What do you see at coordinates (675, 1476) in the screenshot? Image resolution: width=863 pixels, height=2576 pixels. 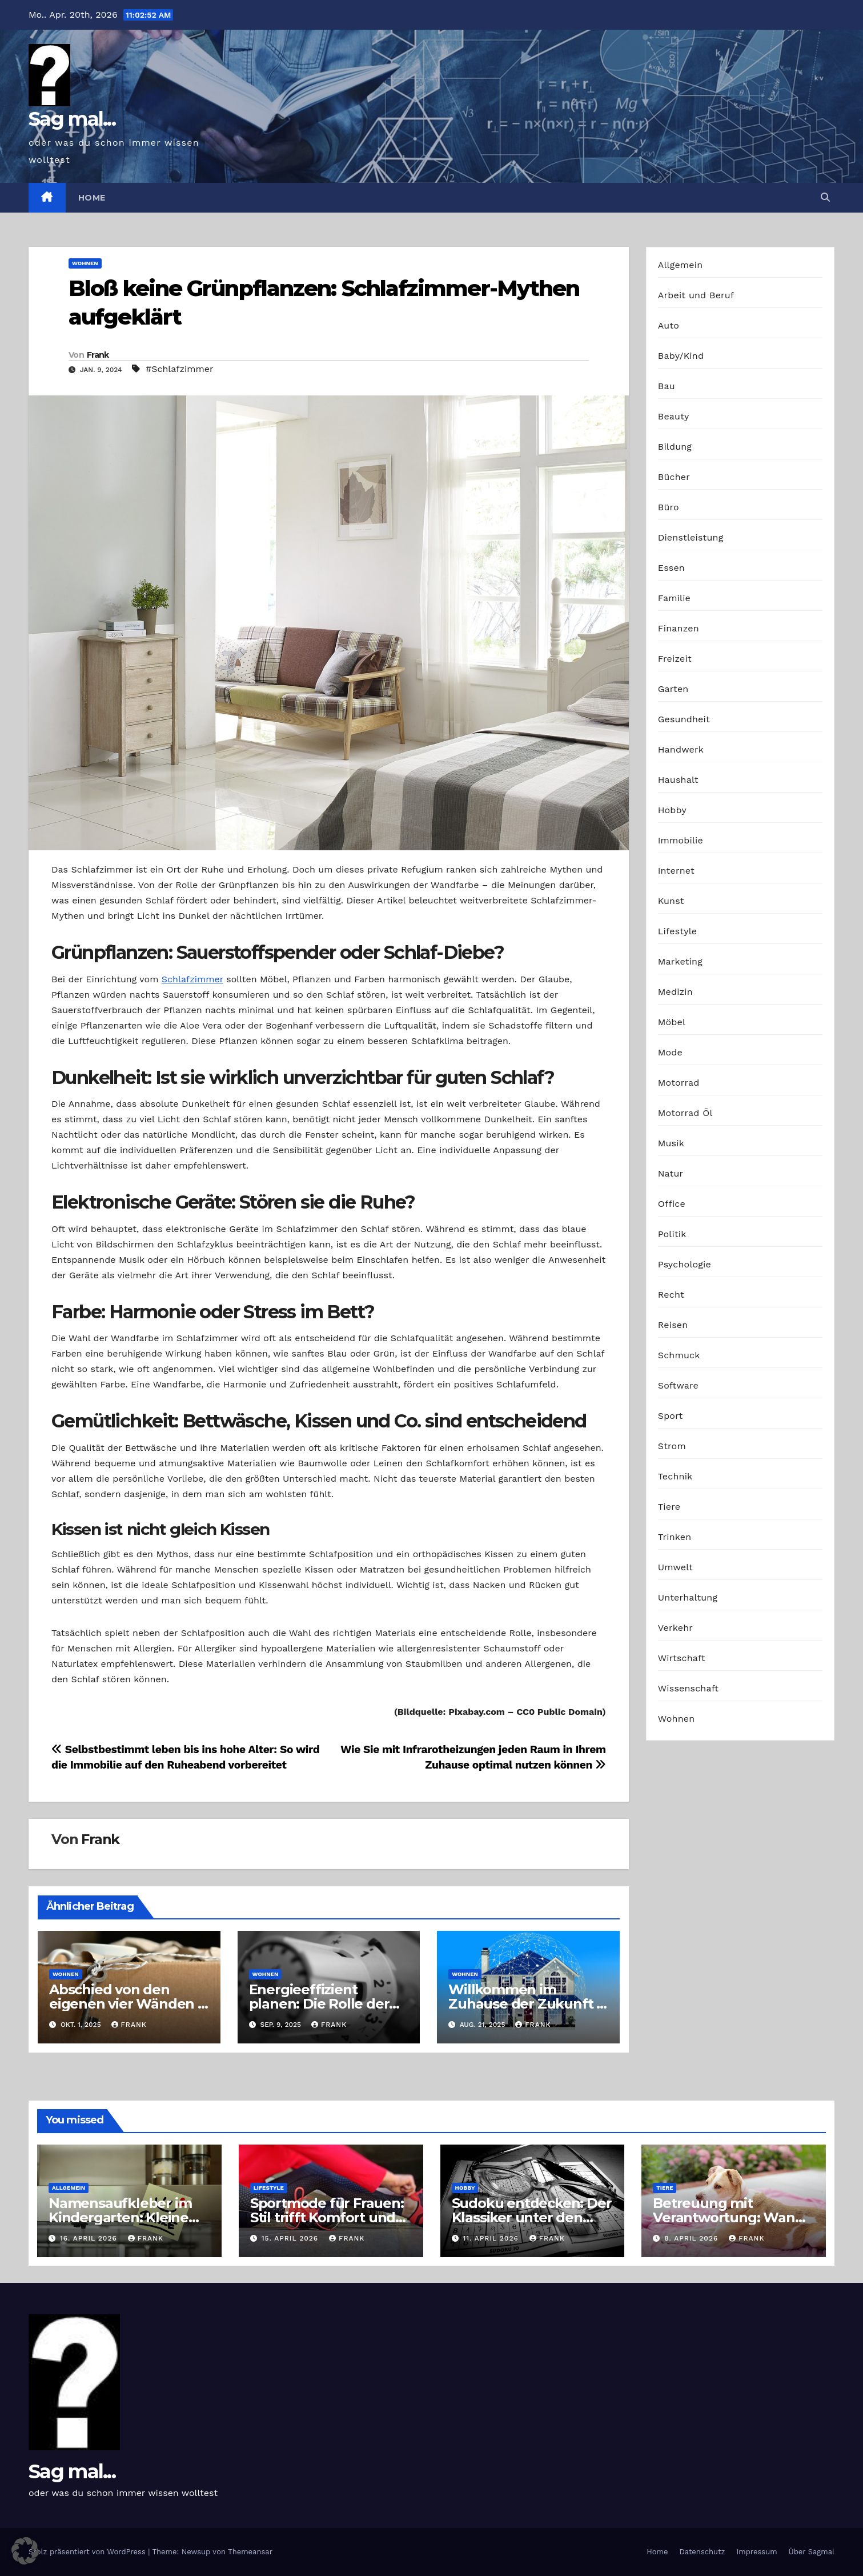 I see `Technik` at bounding box center [675, 1476].